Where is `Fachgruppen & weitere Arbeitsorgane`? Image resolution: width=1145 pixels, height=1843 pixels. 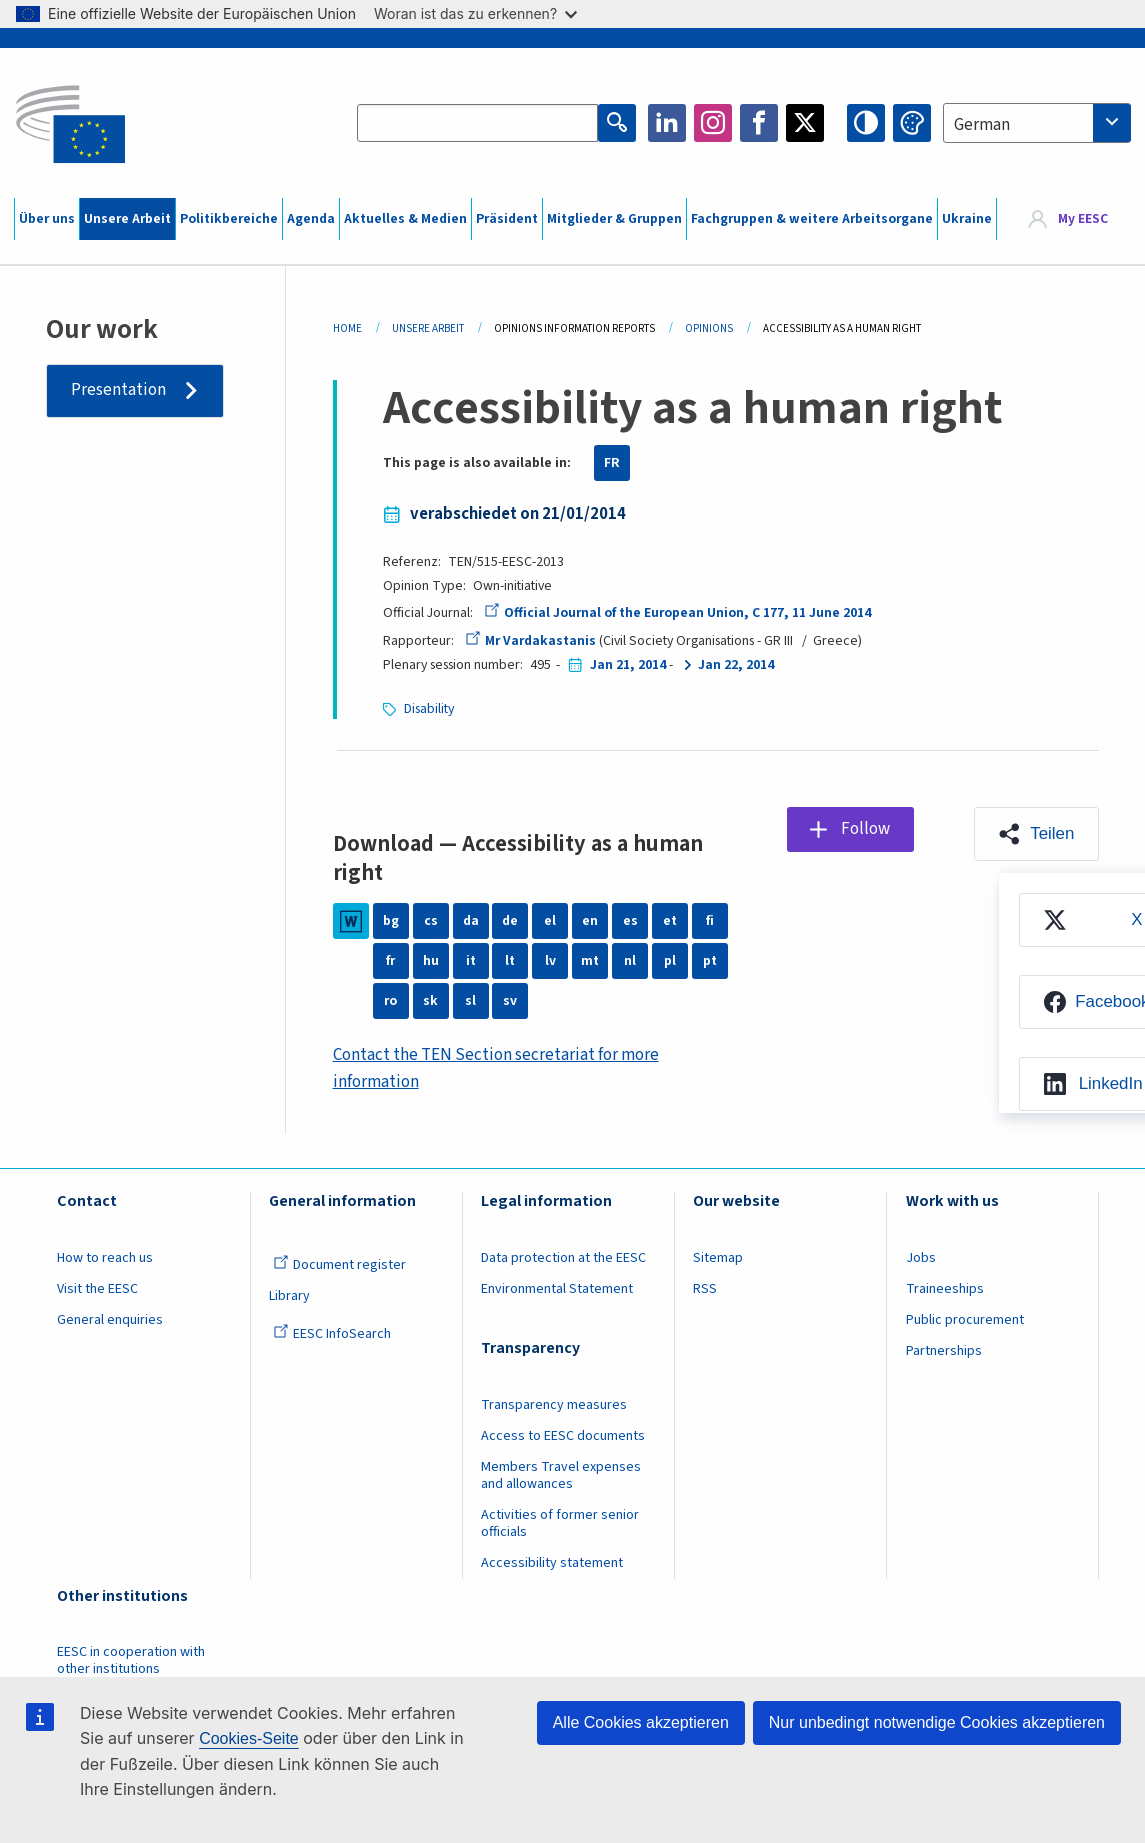 Fachgruppen & weitere Arbeitsorgane is located at coordinates (812, 219).